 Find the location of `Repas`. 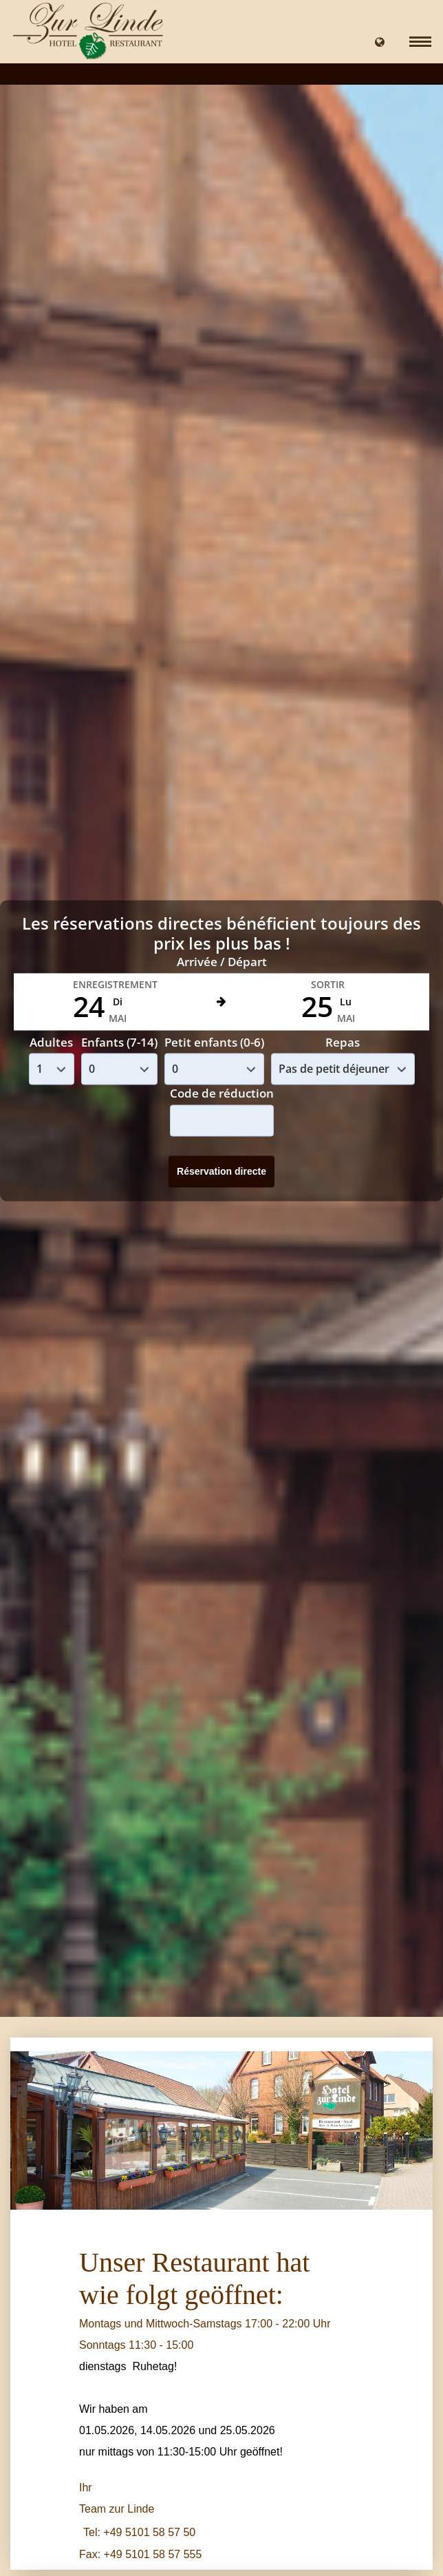

Repas is located at coordinates (342, 1042).